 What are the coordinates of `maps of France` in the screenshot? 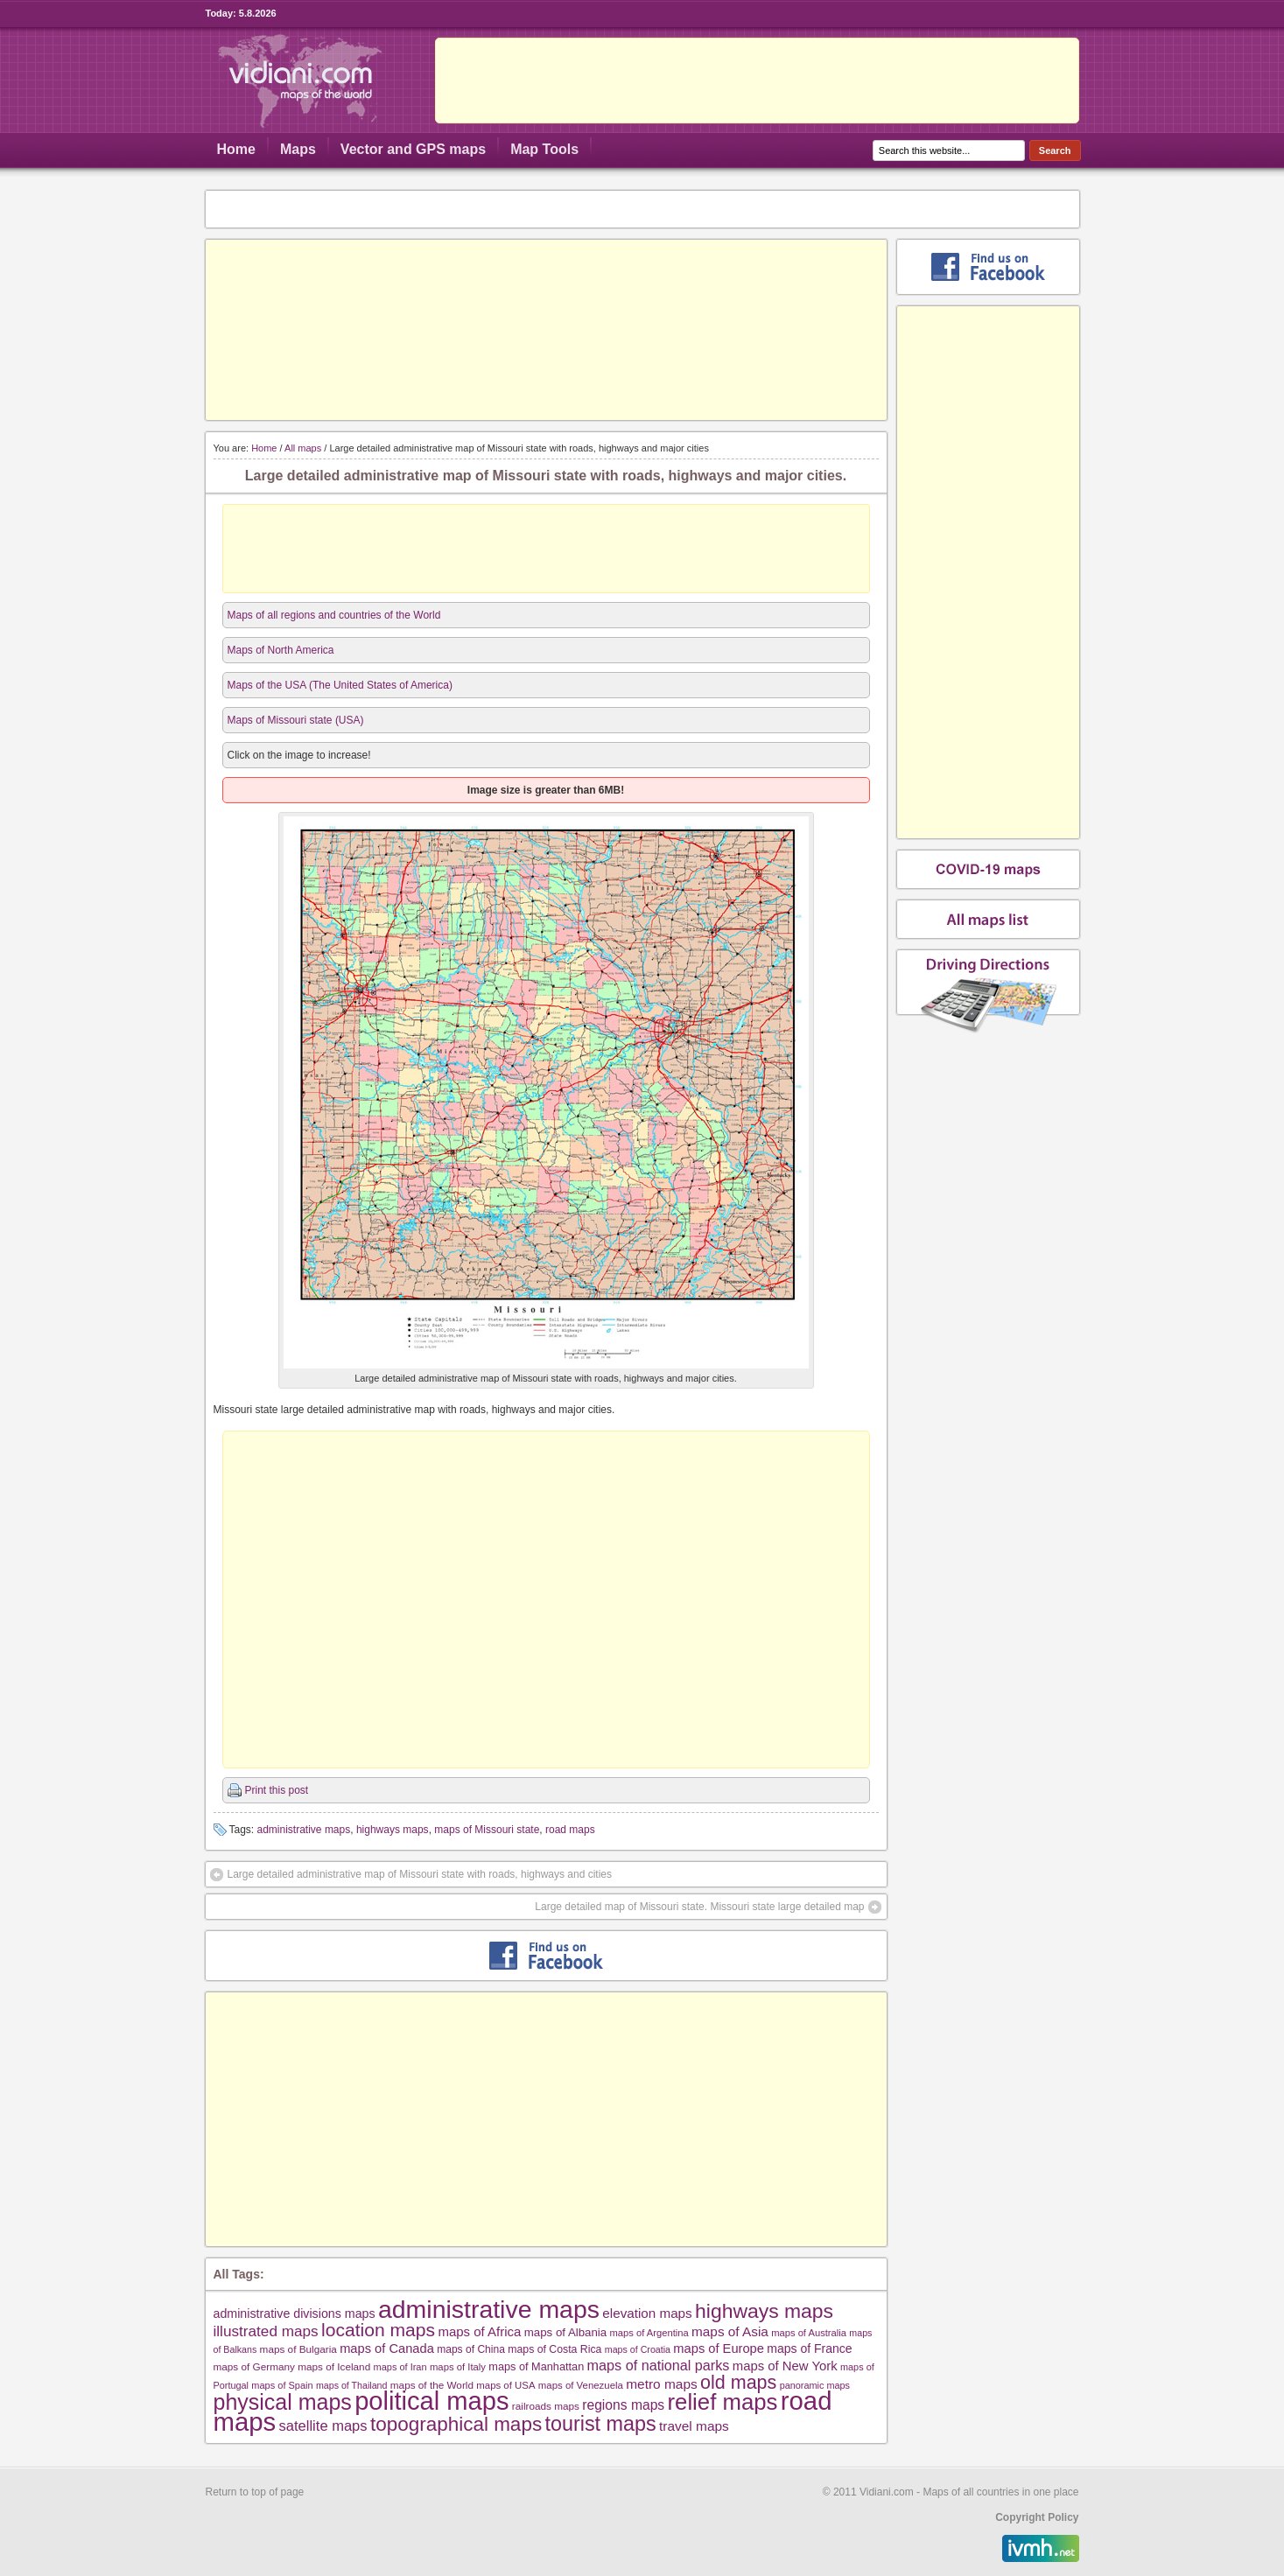 It's located at (809, 2349).